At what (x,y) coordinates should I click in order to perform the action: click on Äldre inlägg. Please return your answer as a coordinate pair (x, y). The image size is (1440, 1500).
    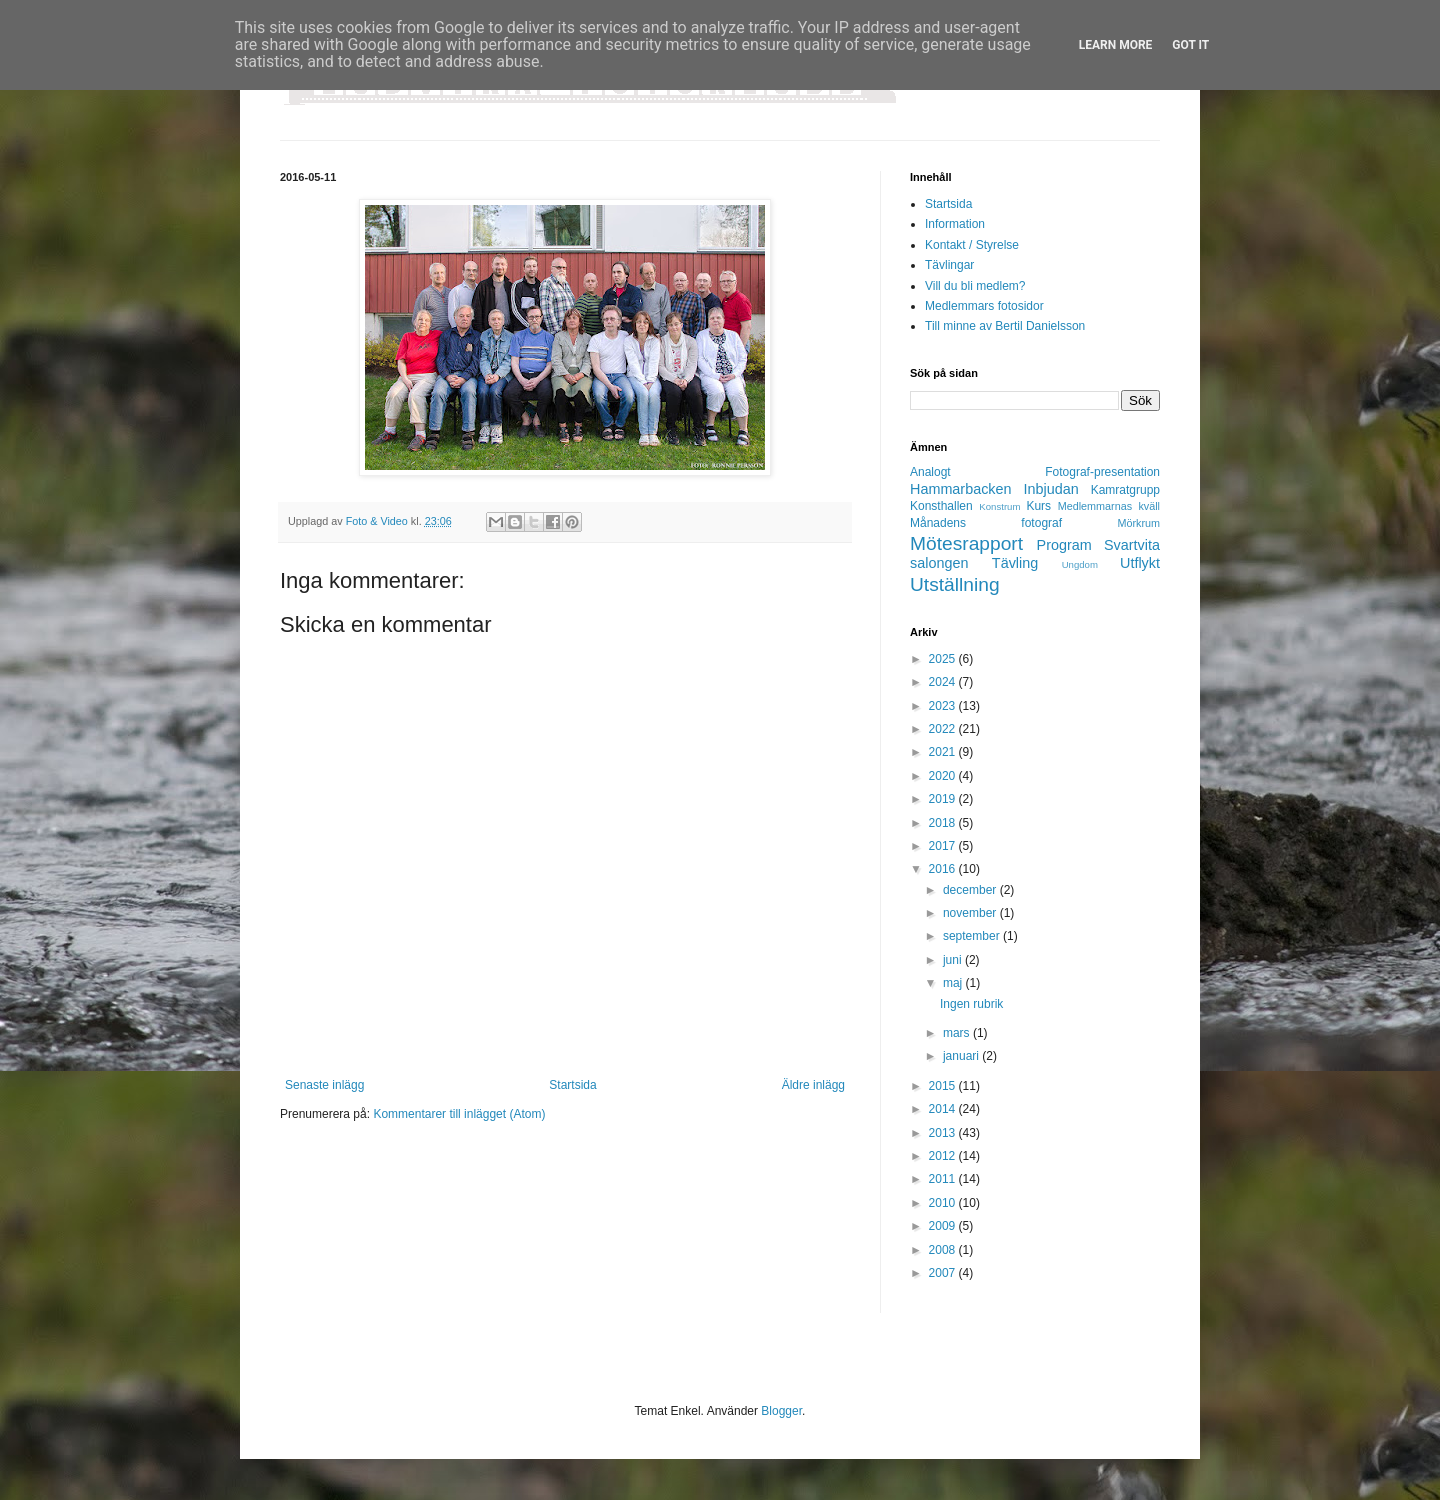
    Looking at the image, I should click on (813, 1085).